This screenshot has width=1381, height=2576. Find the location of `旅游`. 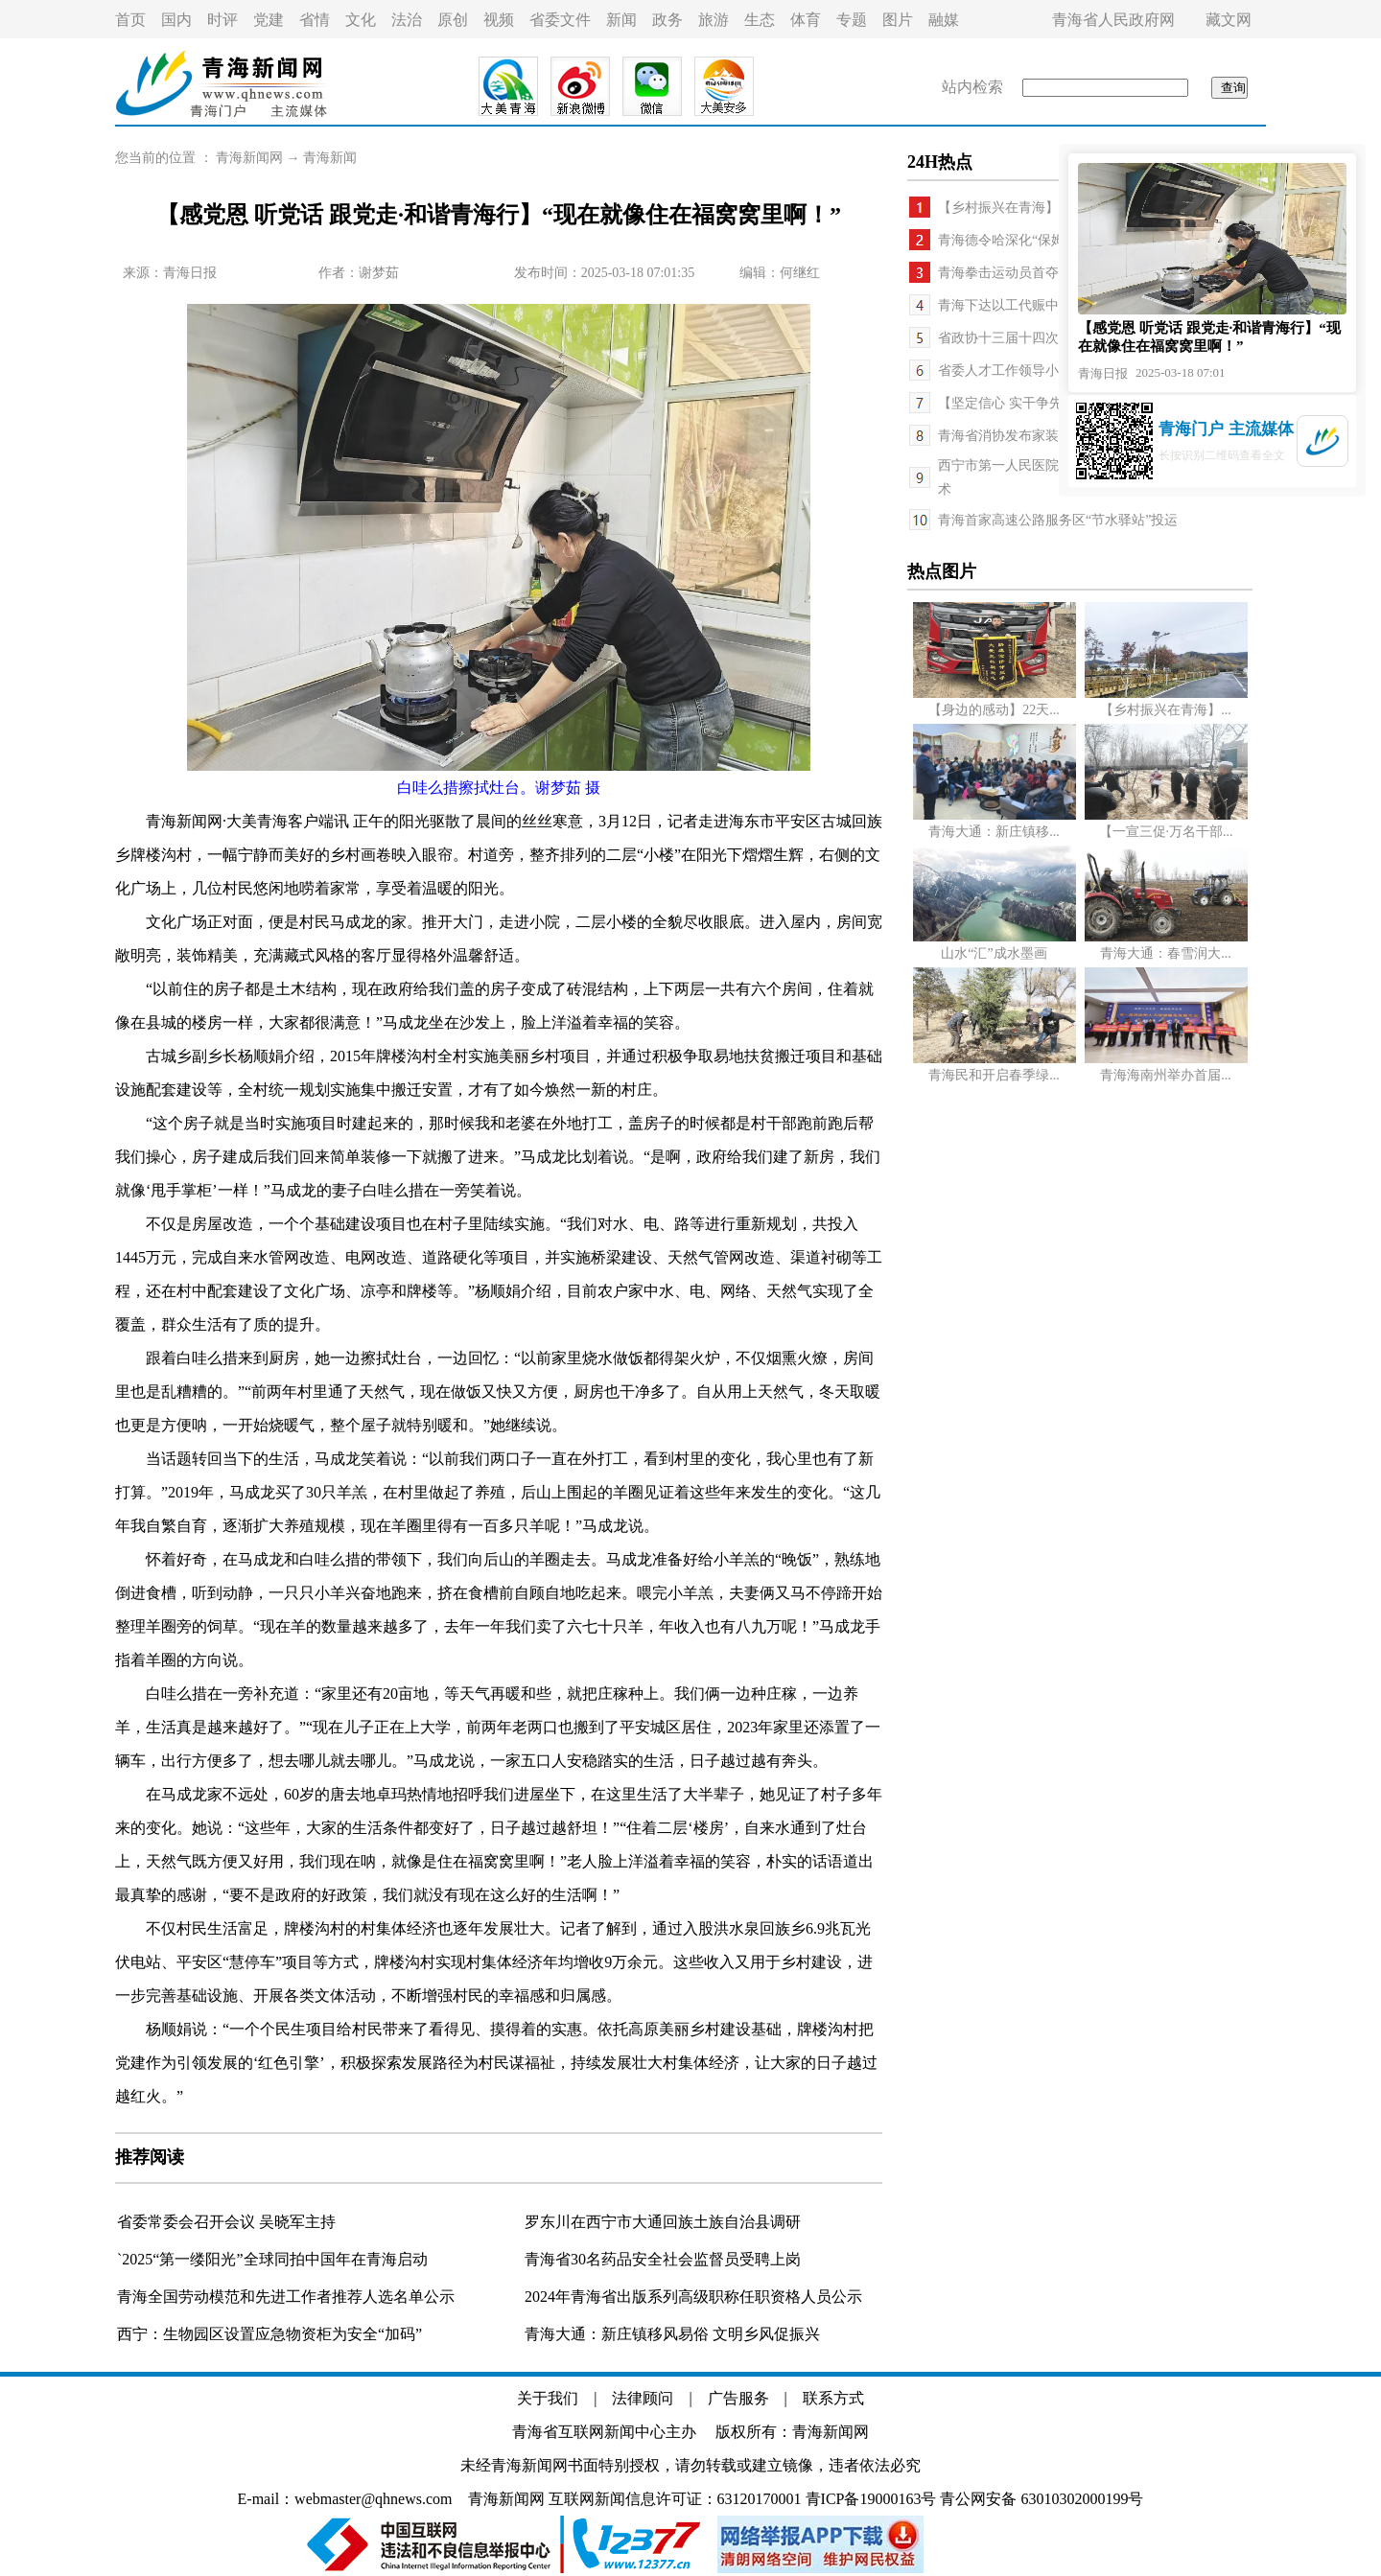

旅游 is located at coordinates (713, 20).